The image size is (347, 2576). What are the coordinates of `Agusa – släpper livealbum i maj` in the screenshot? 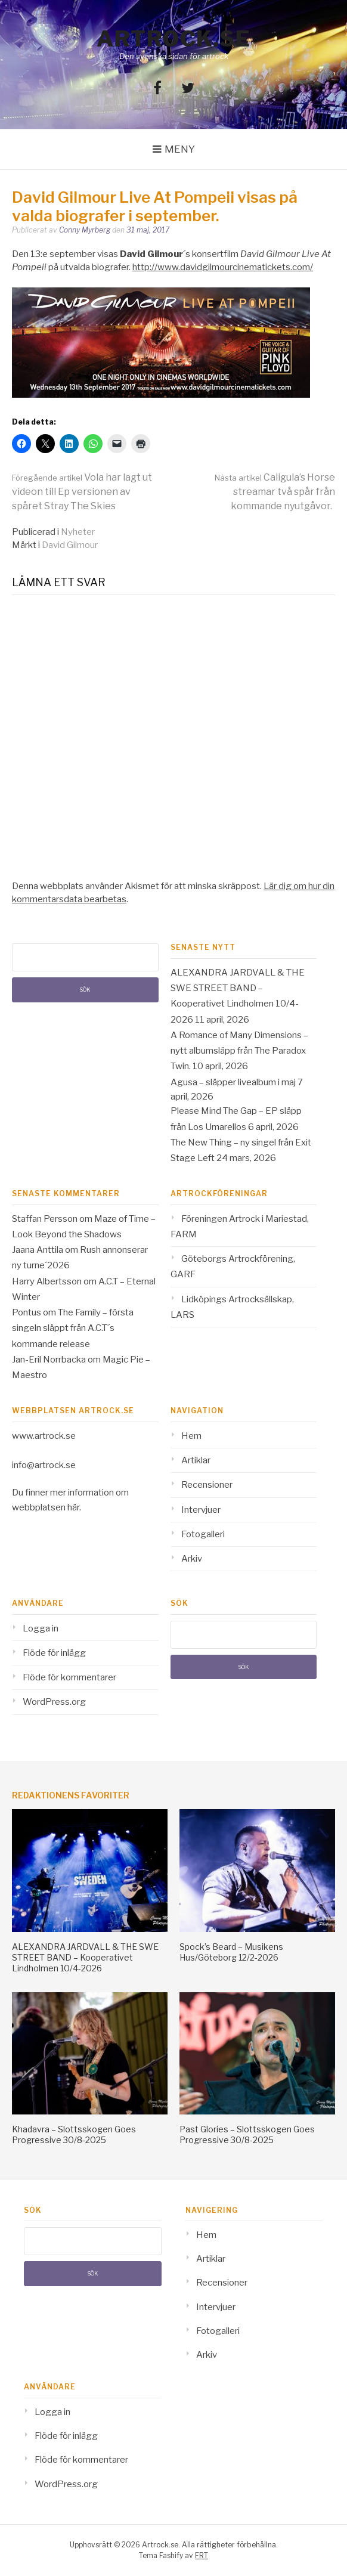 It's located at (233, 1082).